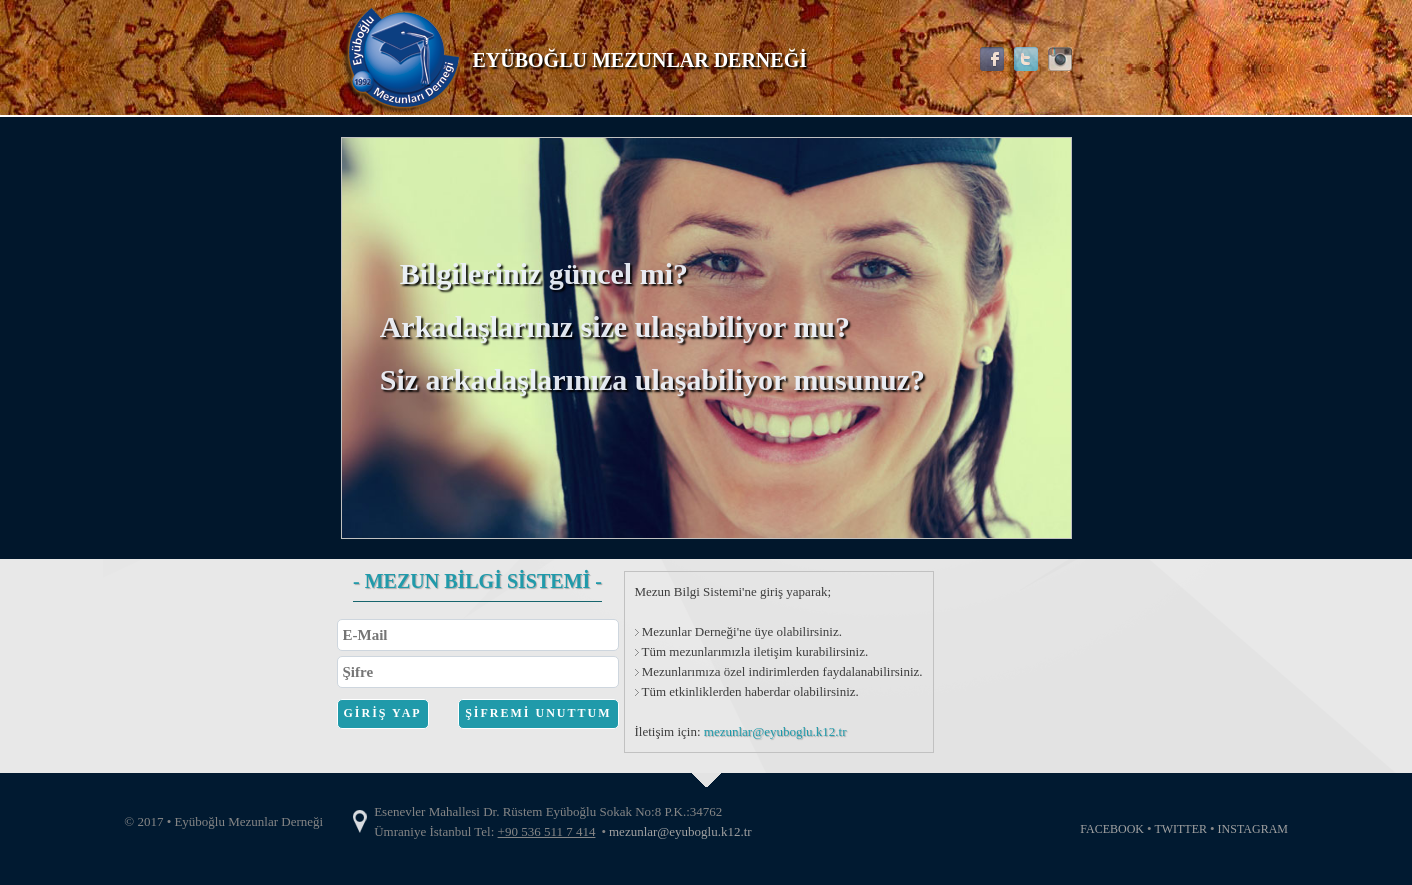 This screenshot has width=1412, height=885. What do you see at coordinates (640, 60) in the screenshot?
I see `EYÜBOĞLU MEZUNLAR DERNEĞİ` at bounding box center [640, 60].